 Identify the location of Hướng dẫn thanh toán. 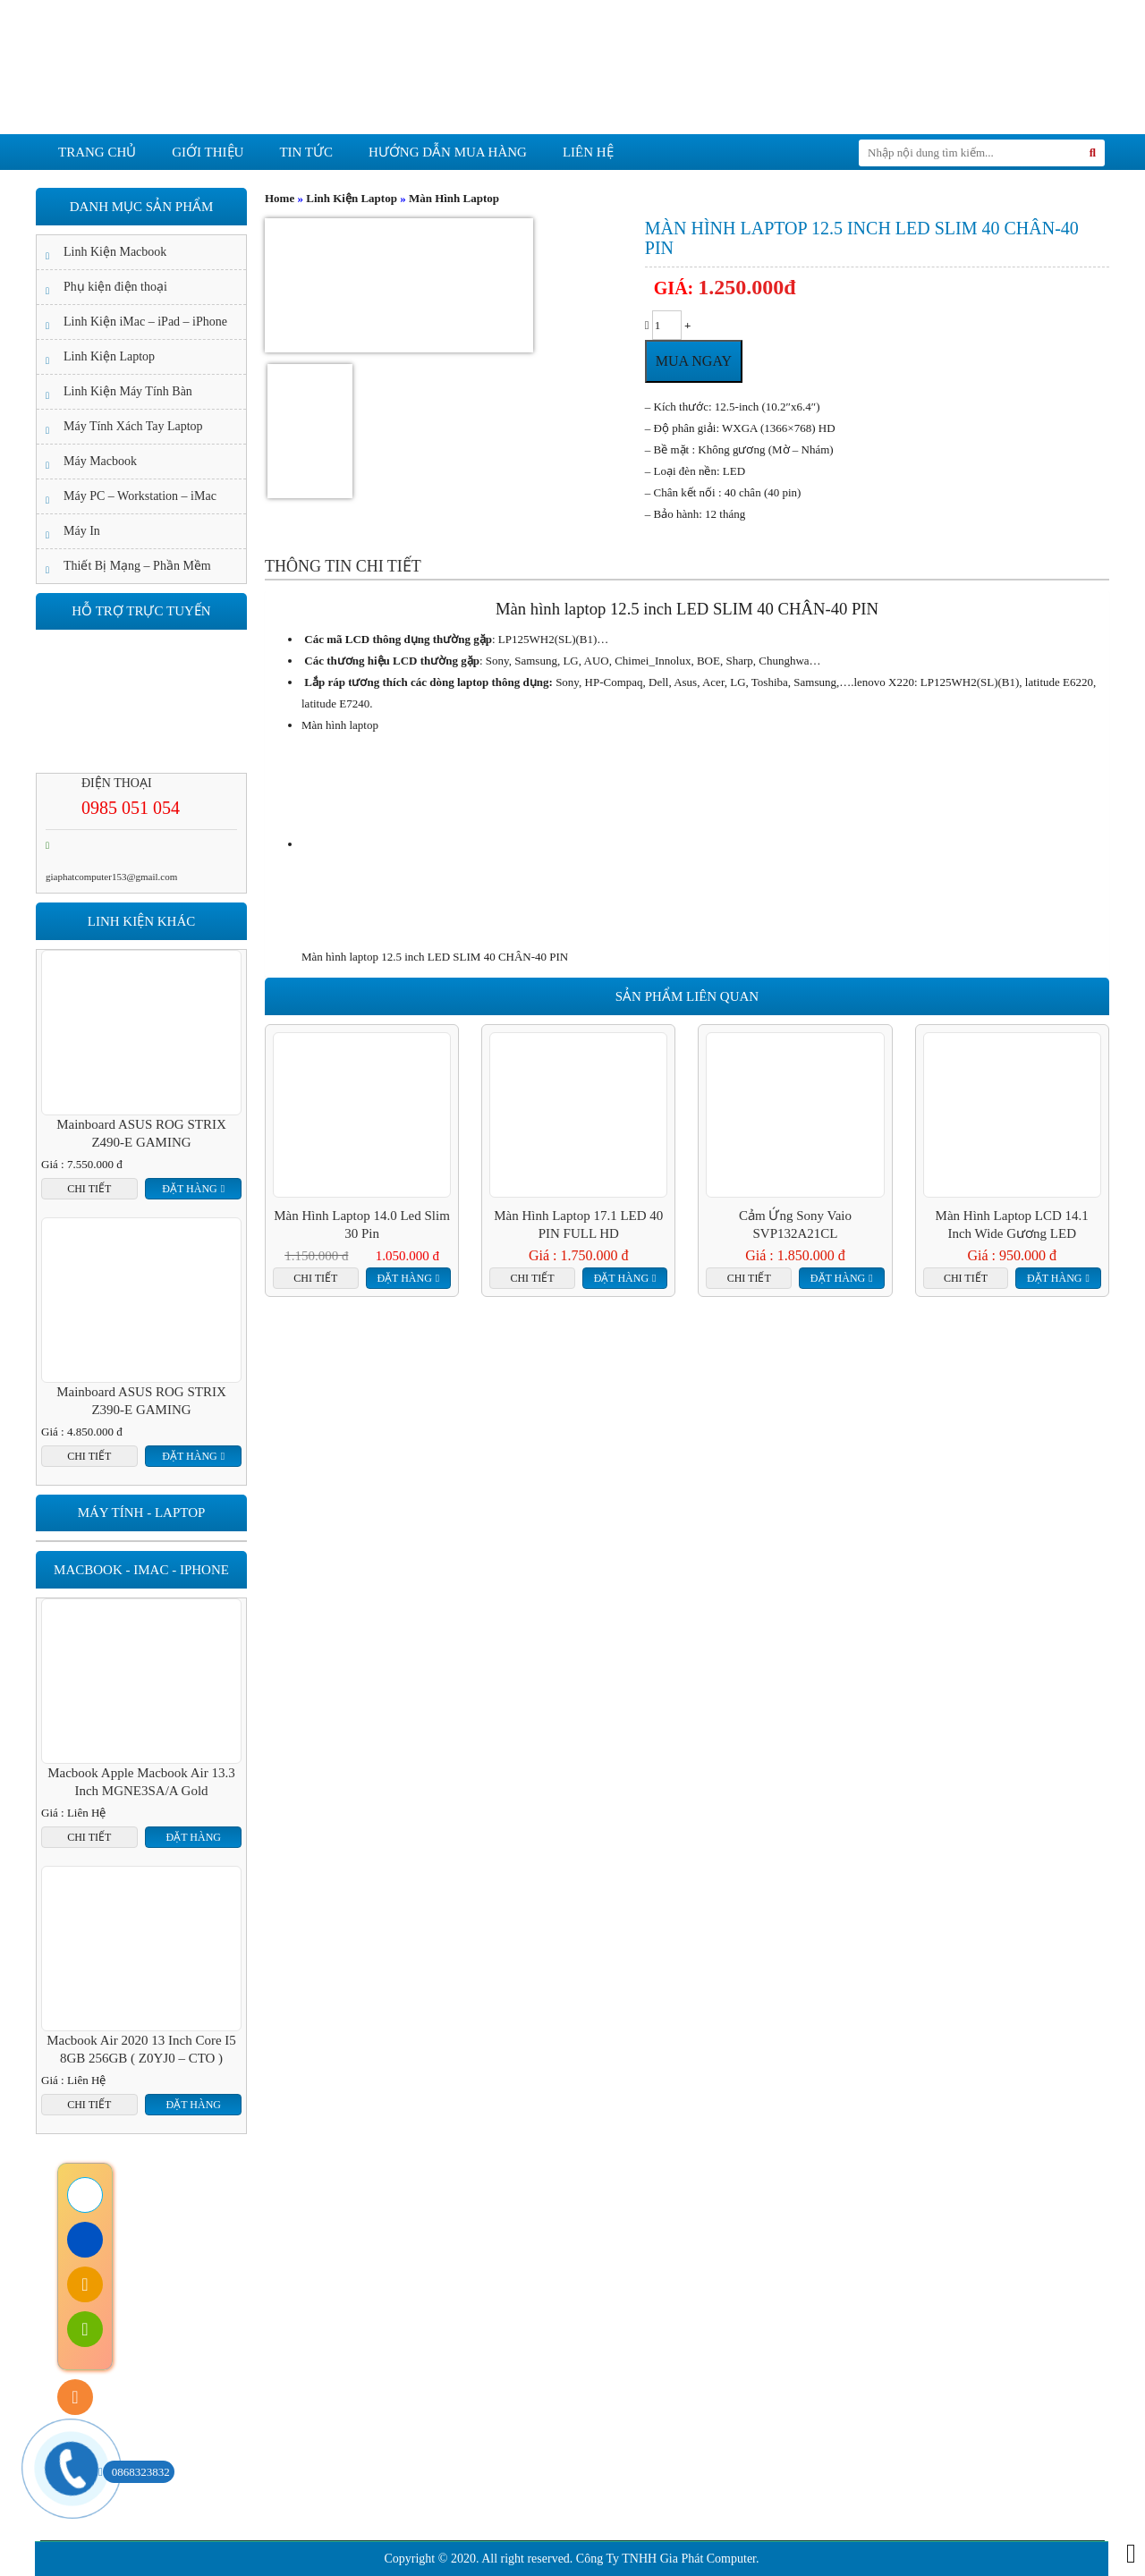
(297, 2472).